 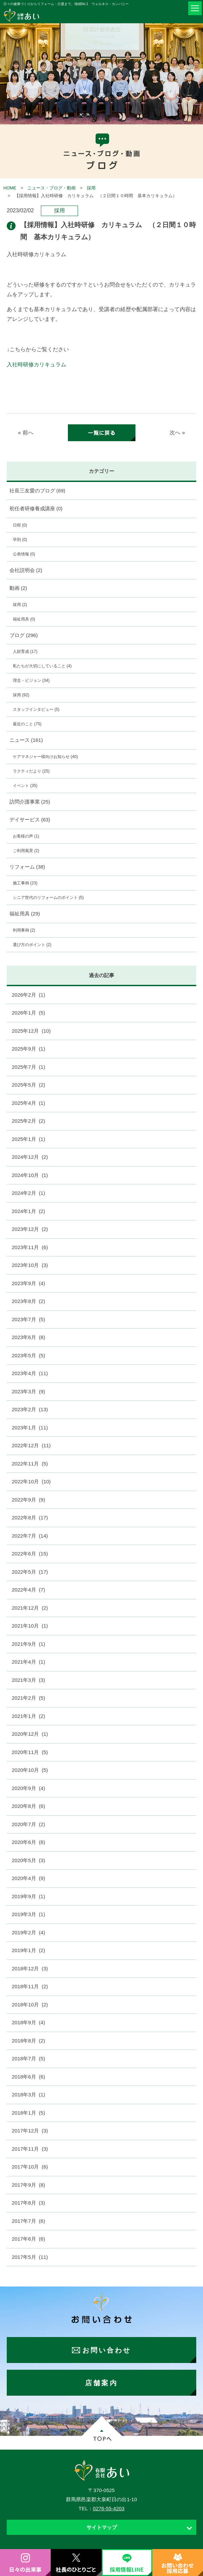 I want to click on 利用事例, so click(x=24, y=930).